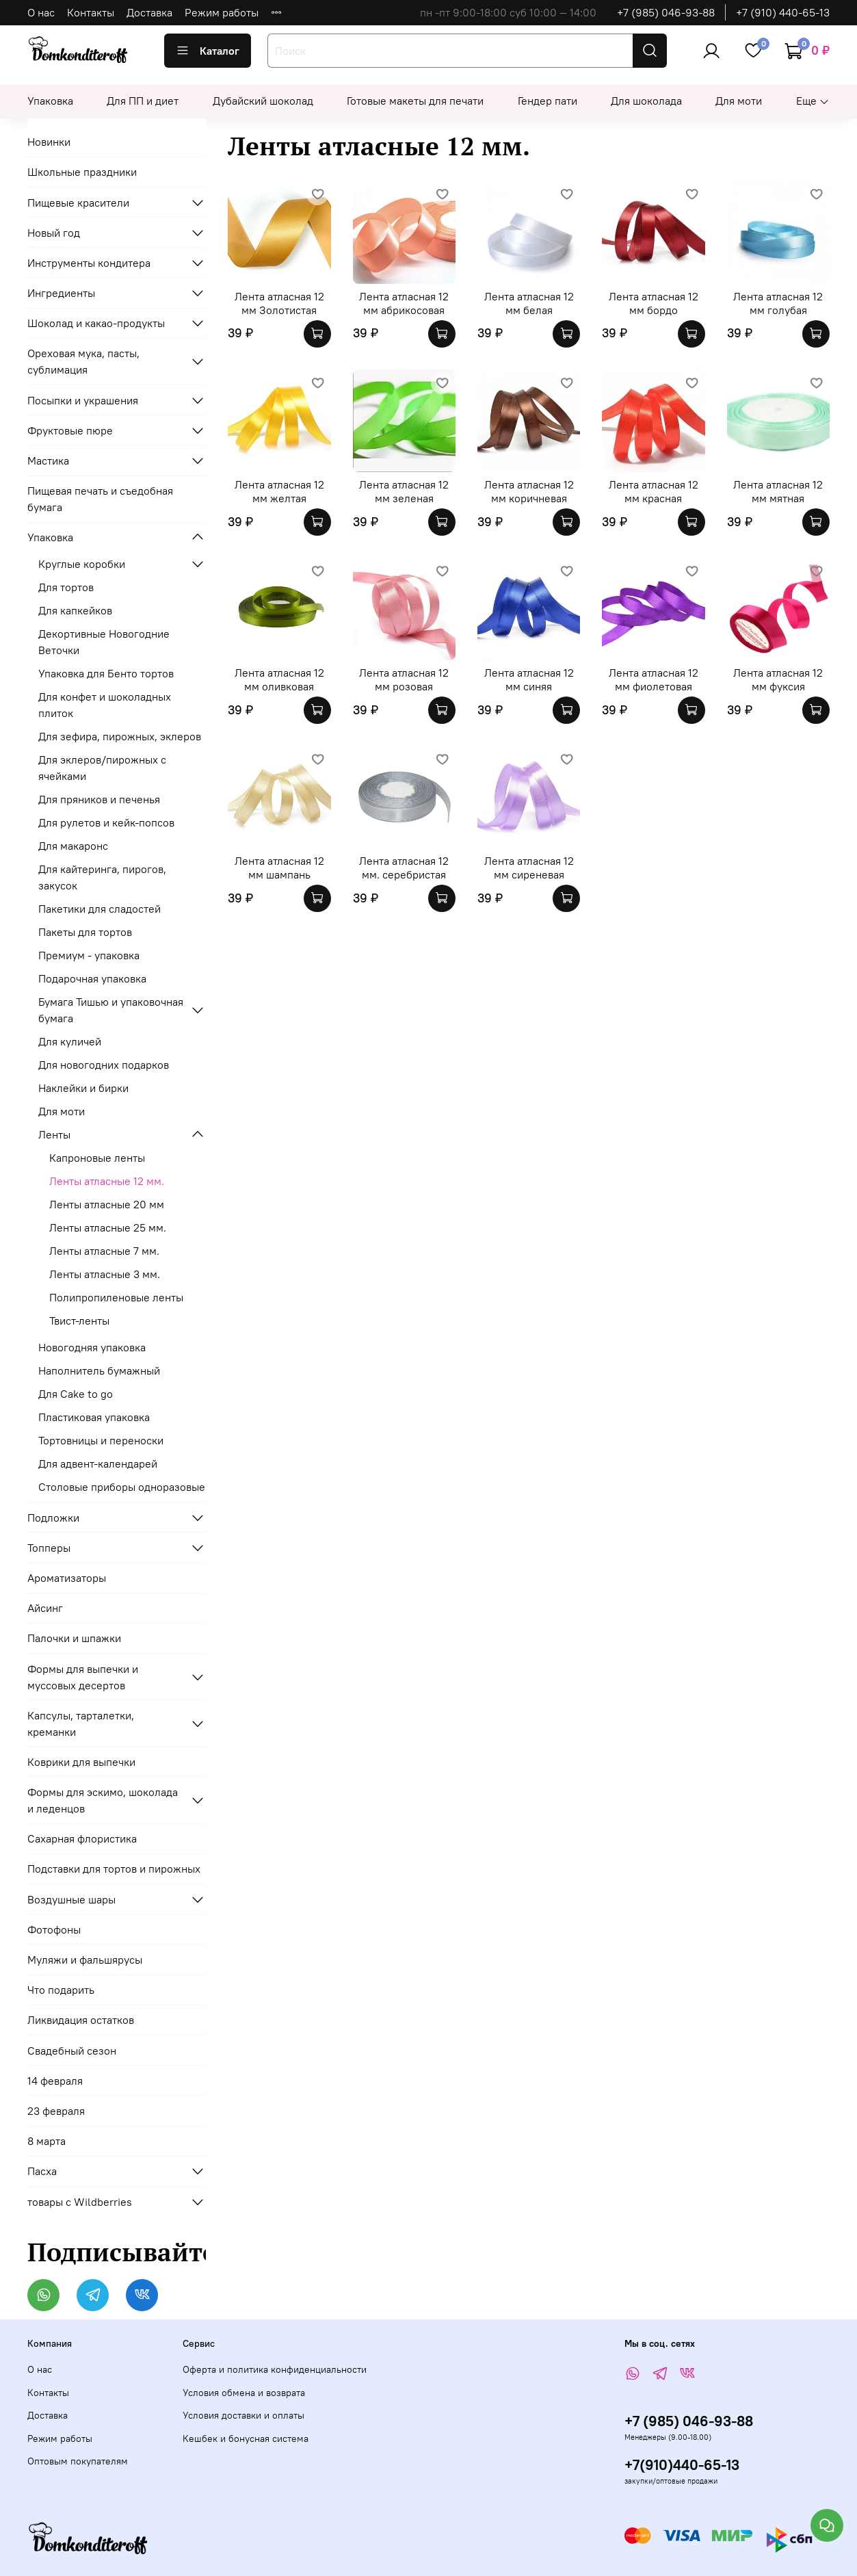  I want to click on Лента атласная 12 мм бордо, so click(653, 303).